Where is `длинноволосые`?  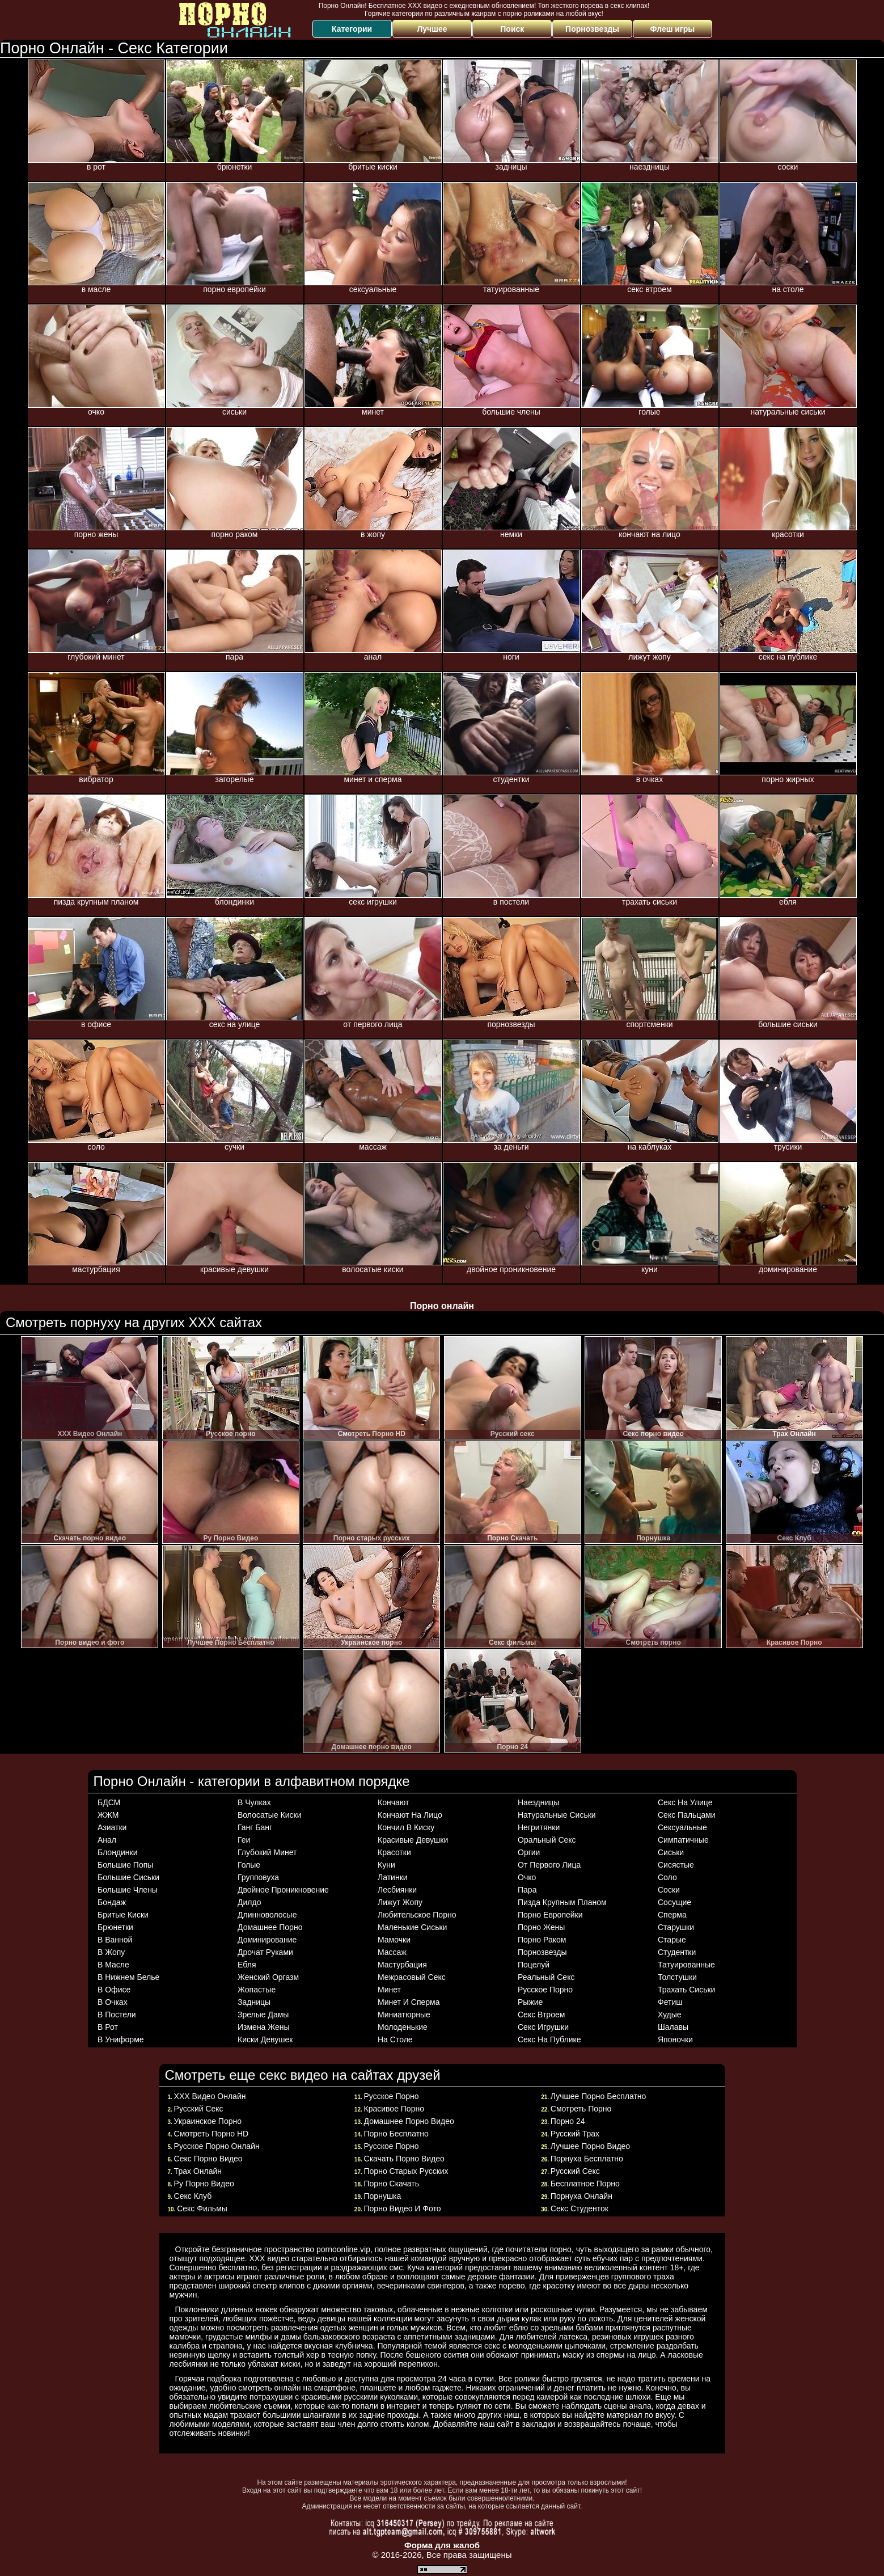 длинноволосые is located at coordinates (267, 1914).